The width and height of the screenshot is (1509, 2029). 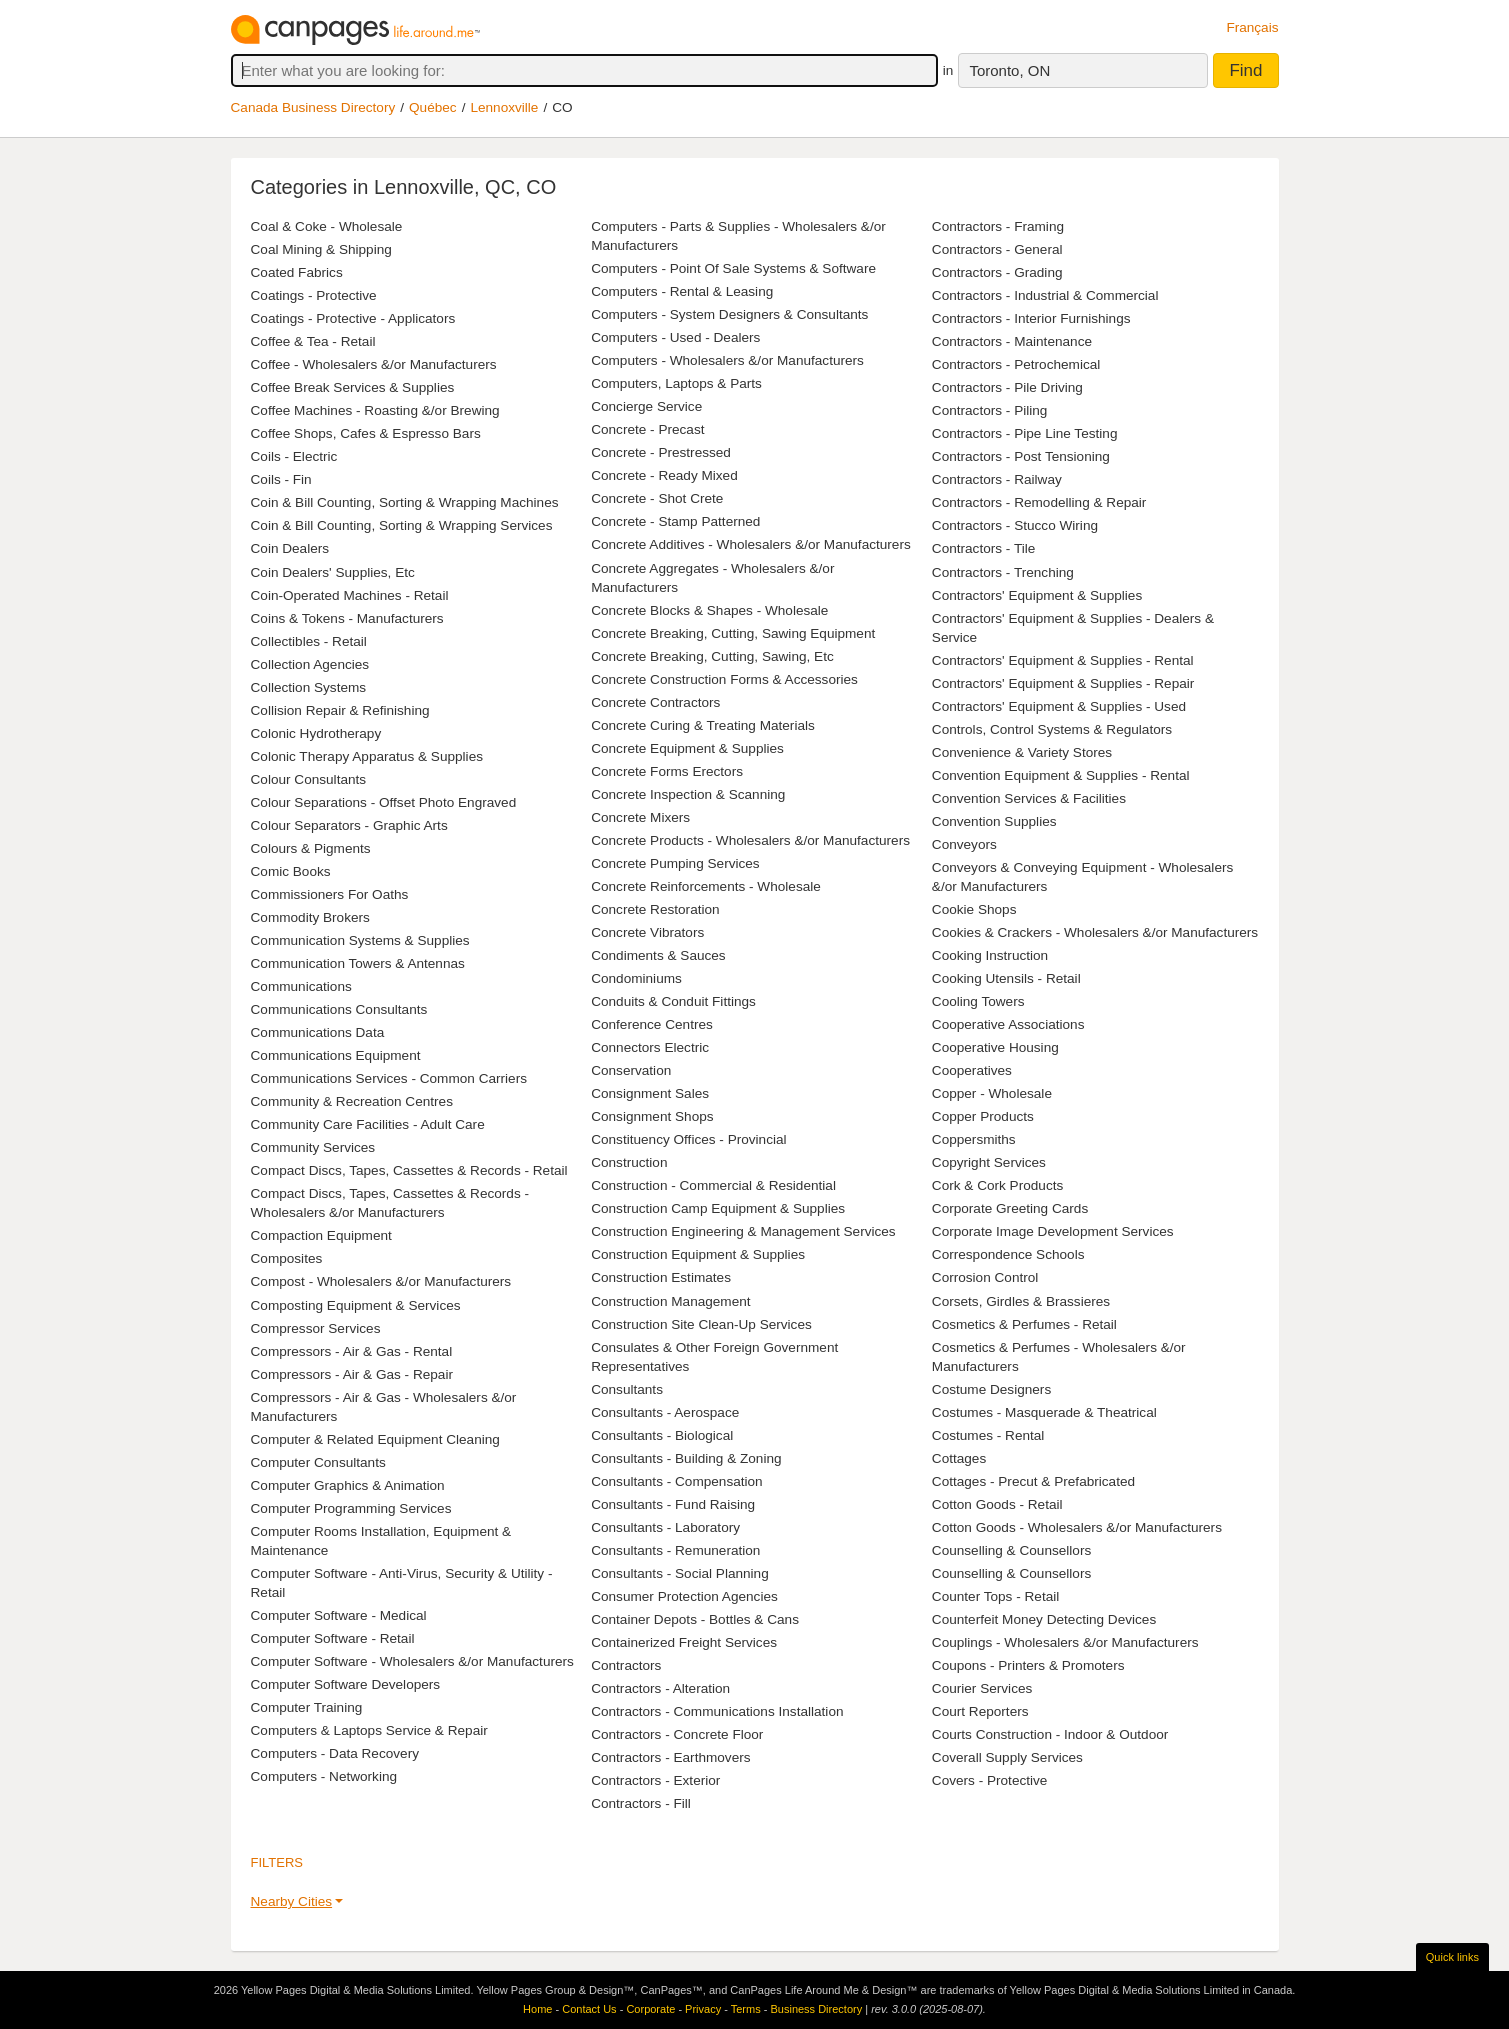 I want to click on Computers, Laptops & Parts, so click(x=676, y=383).